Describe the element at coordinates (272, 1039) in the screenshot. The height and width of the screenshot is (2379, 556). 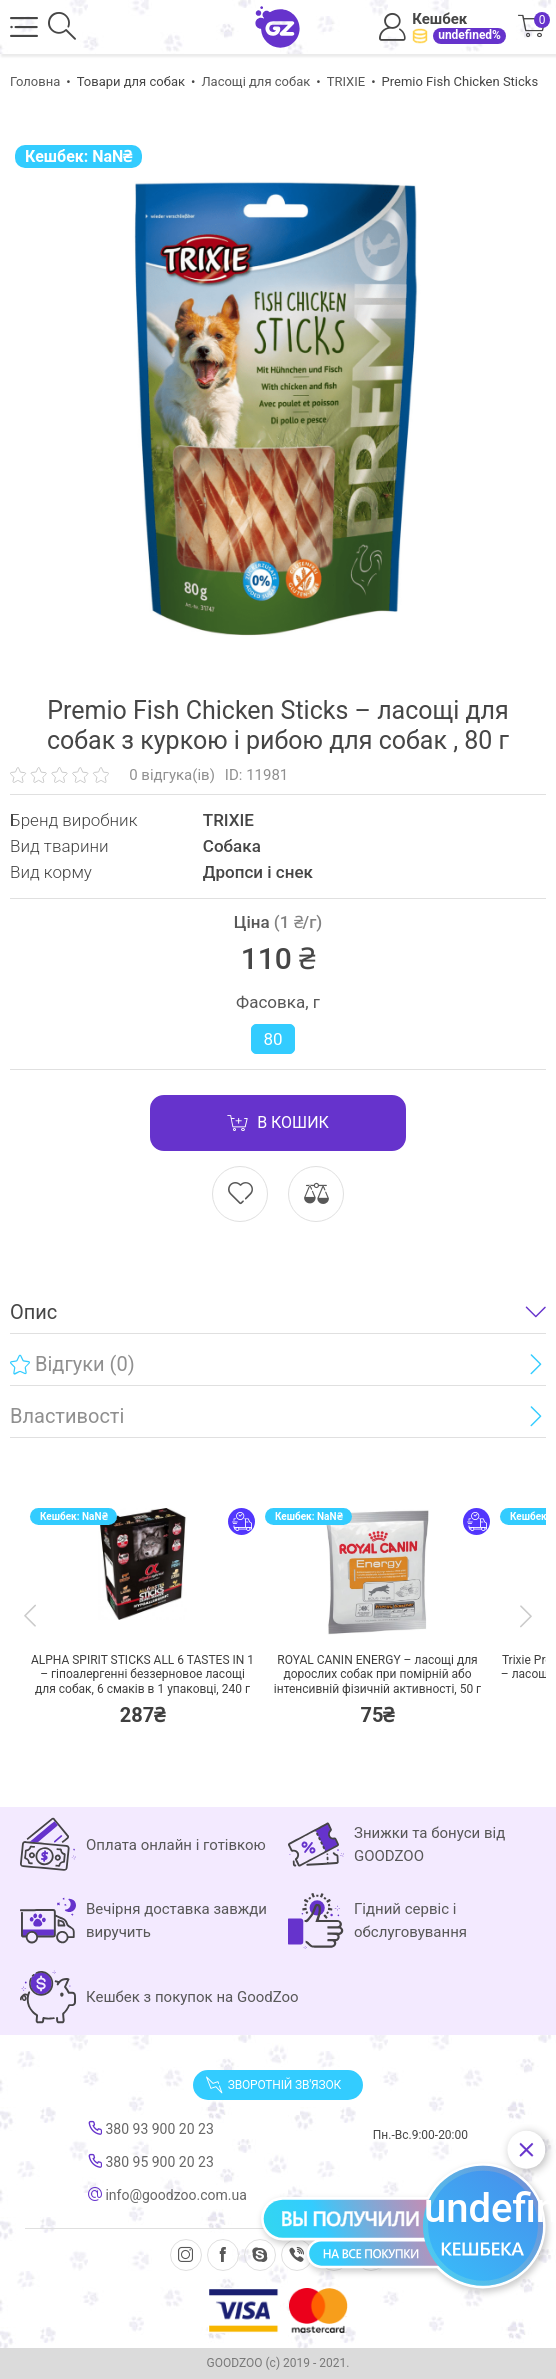
I see `80` at that location.